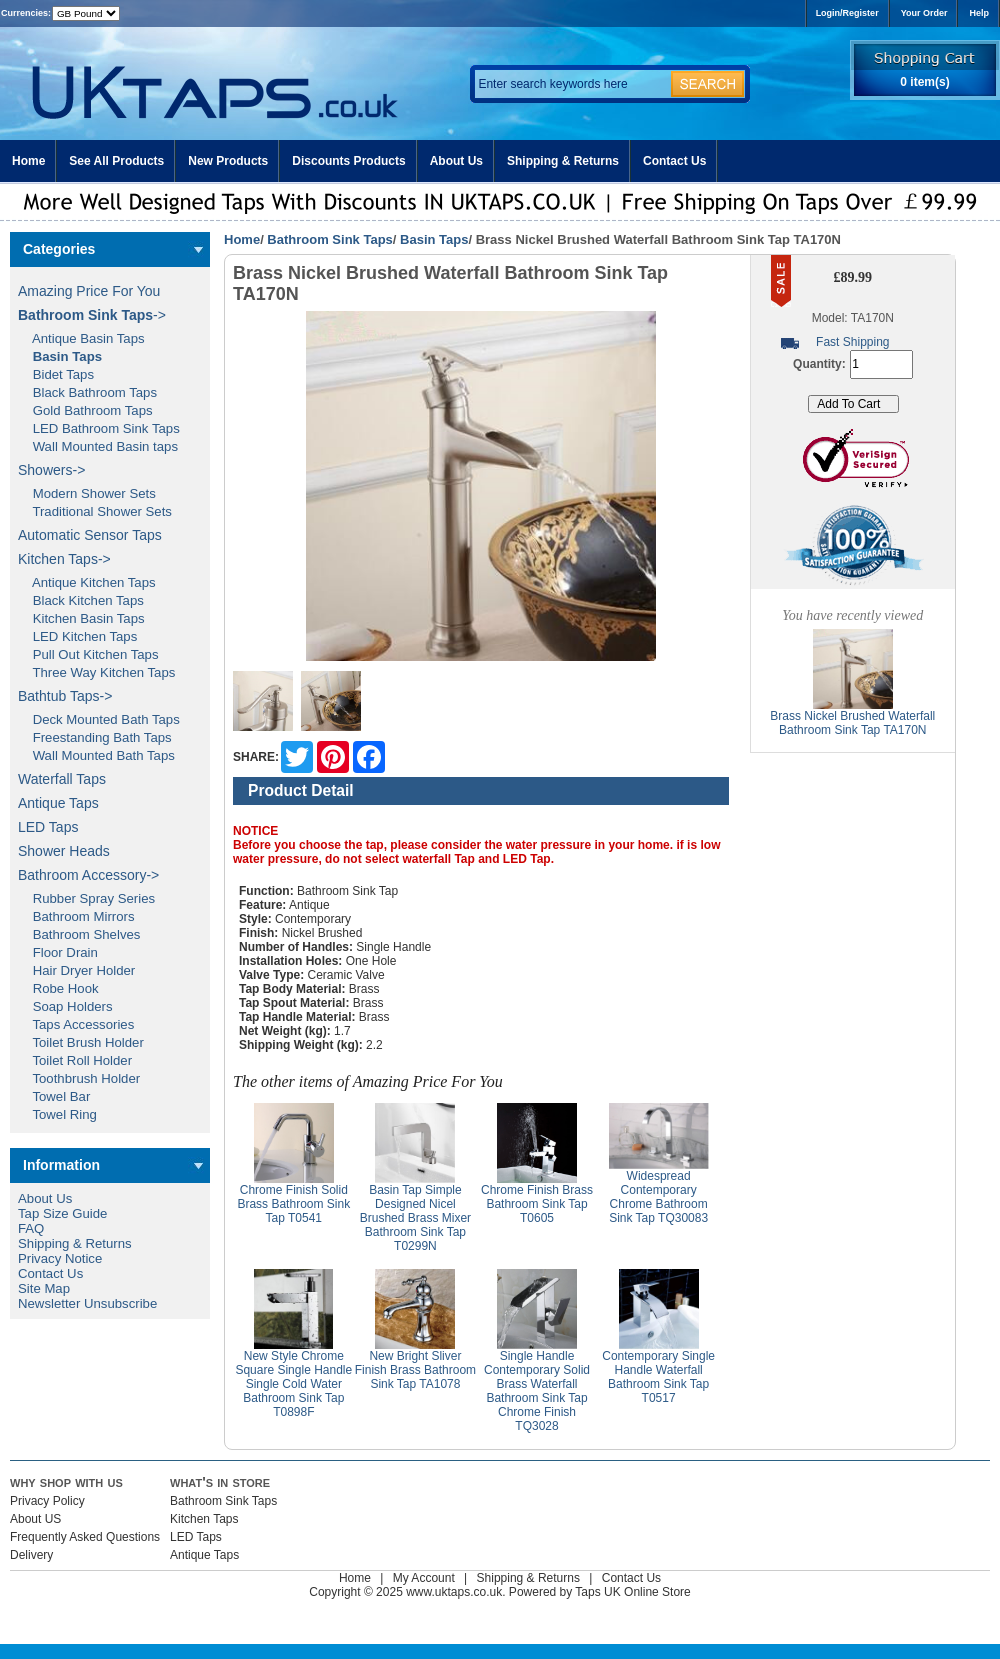  Describe the element at coordinates (92, 315) in the screenshot. I see `->` at that location.